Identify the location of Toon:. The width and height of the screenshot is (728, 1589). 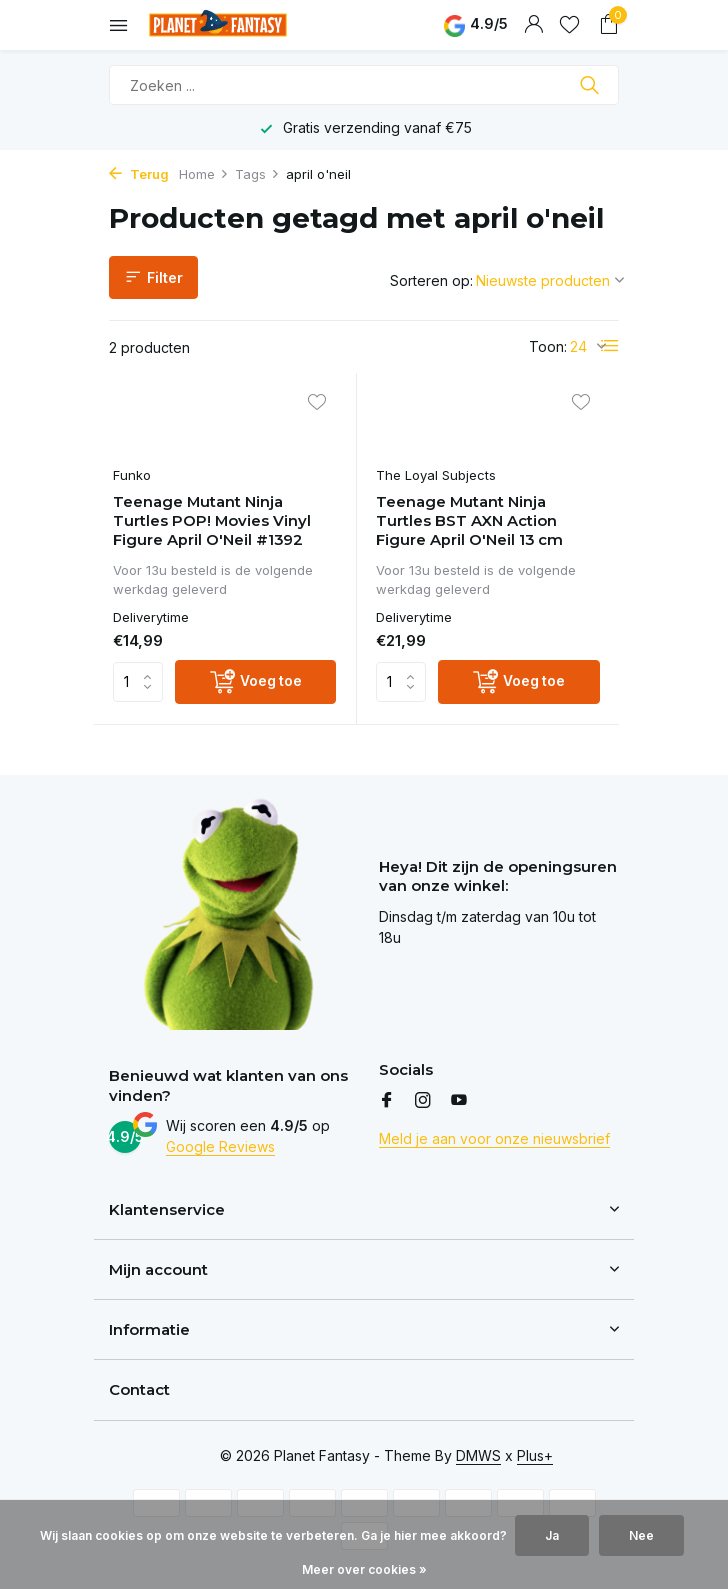
(548, 346).